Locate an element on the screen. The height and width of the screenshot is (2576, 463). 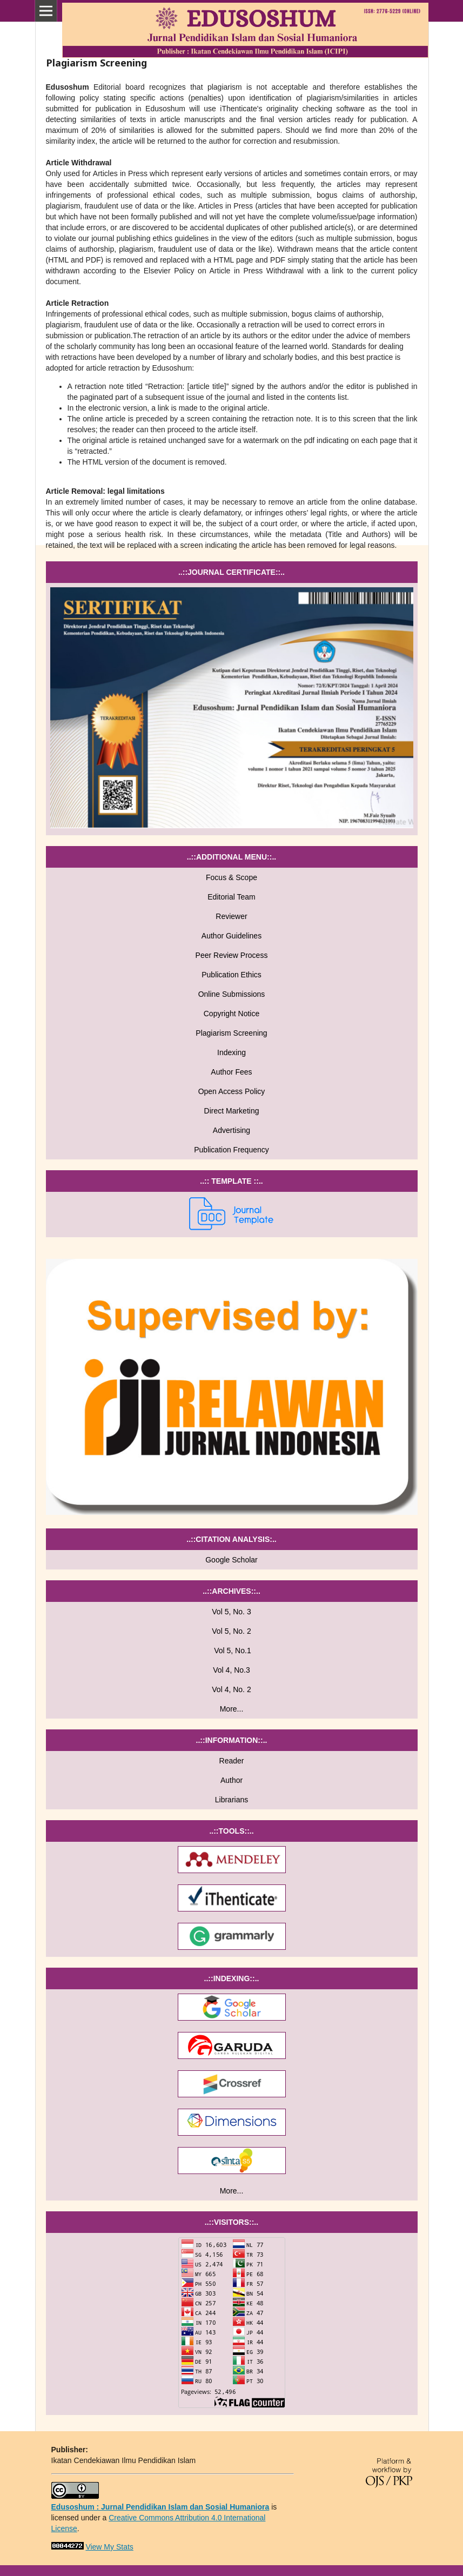
Publication Frequency is located at coordinates (231, 1149).